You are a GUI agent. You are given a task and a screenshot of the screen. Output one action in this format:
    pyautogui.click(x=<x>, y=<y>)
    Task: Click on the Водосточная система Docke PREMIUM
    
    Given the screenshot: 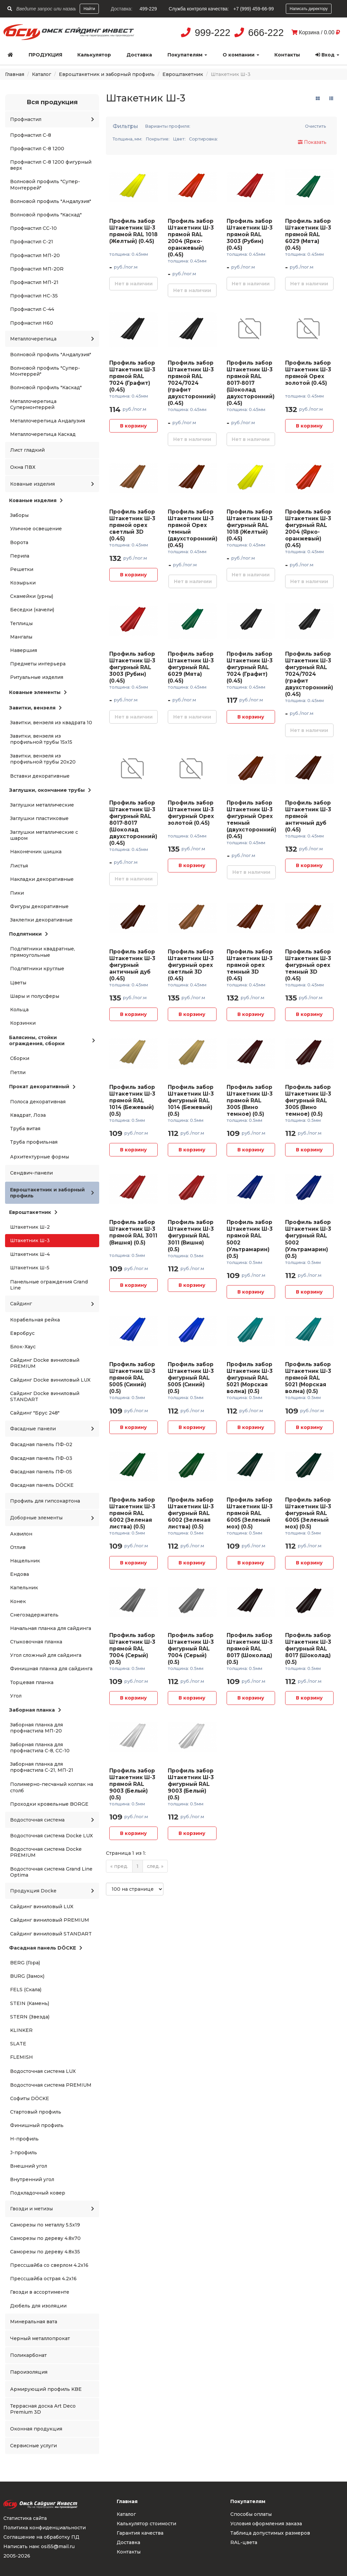 What is the action you would take?
    pyautogui.click(x=46, y=1852)
    